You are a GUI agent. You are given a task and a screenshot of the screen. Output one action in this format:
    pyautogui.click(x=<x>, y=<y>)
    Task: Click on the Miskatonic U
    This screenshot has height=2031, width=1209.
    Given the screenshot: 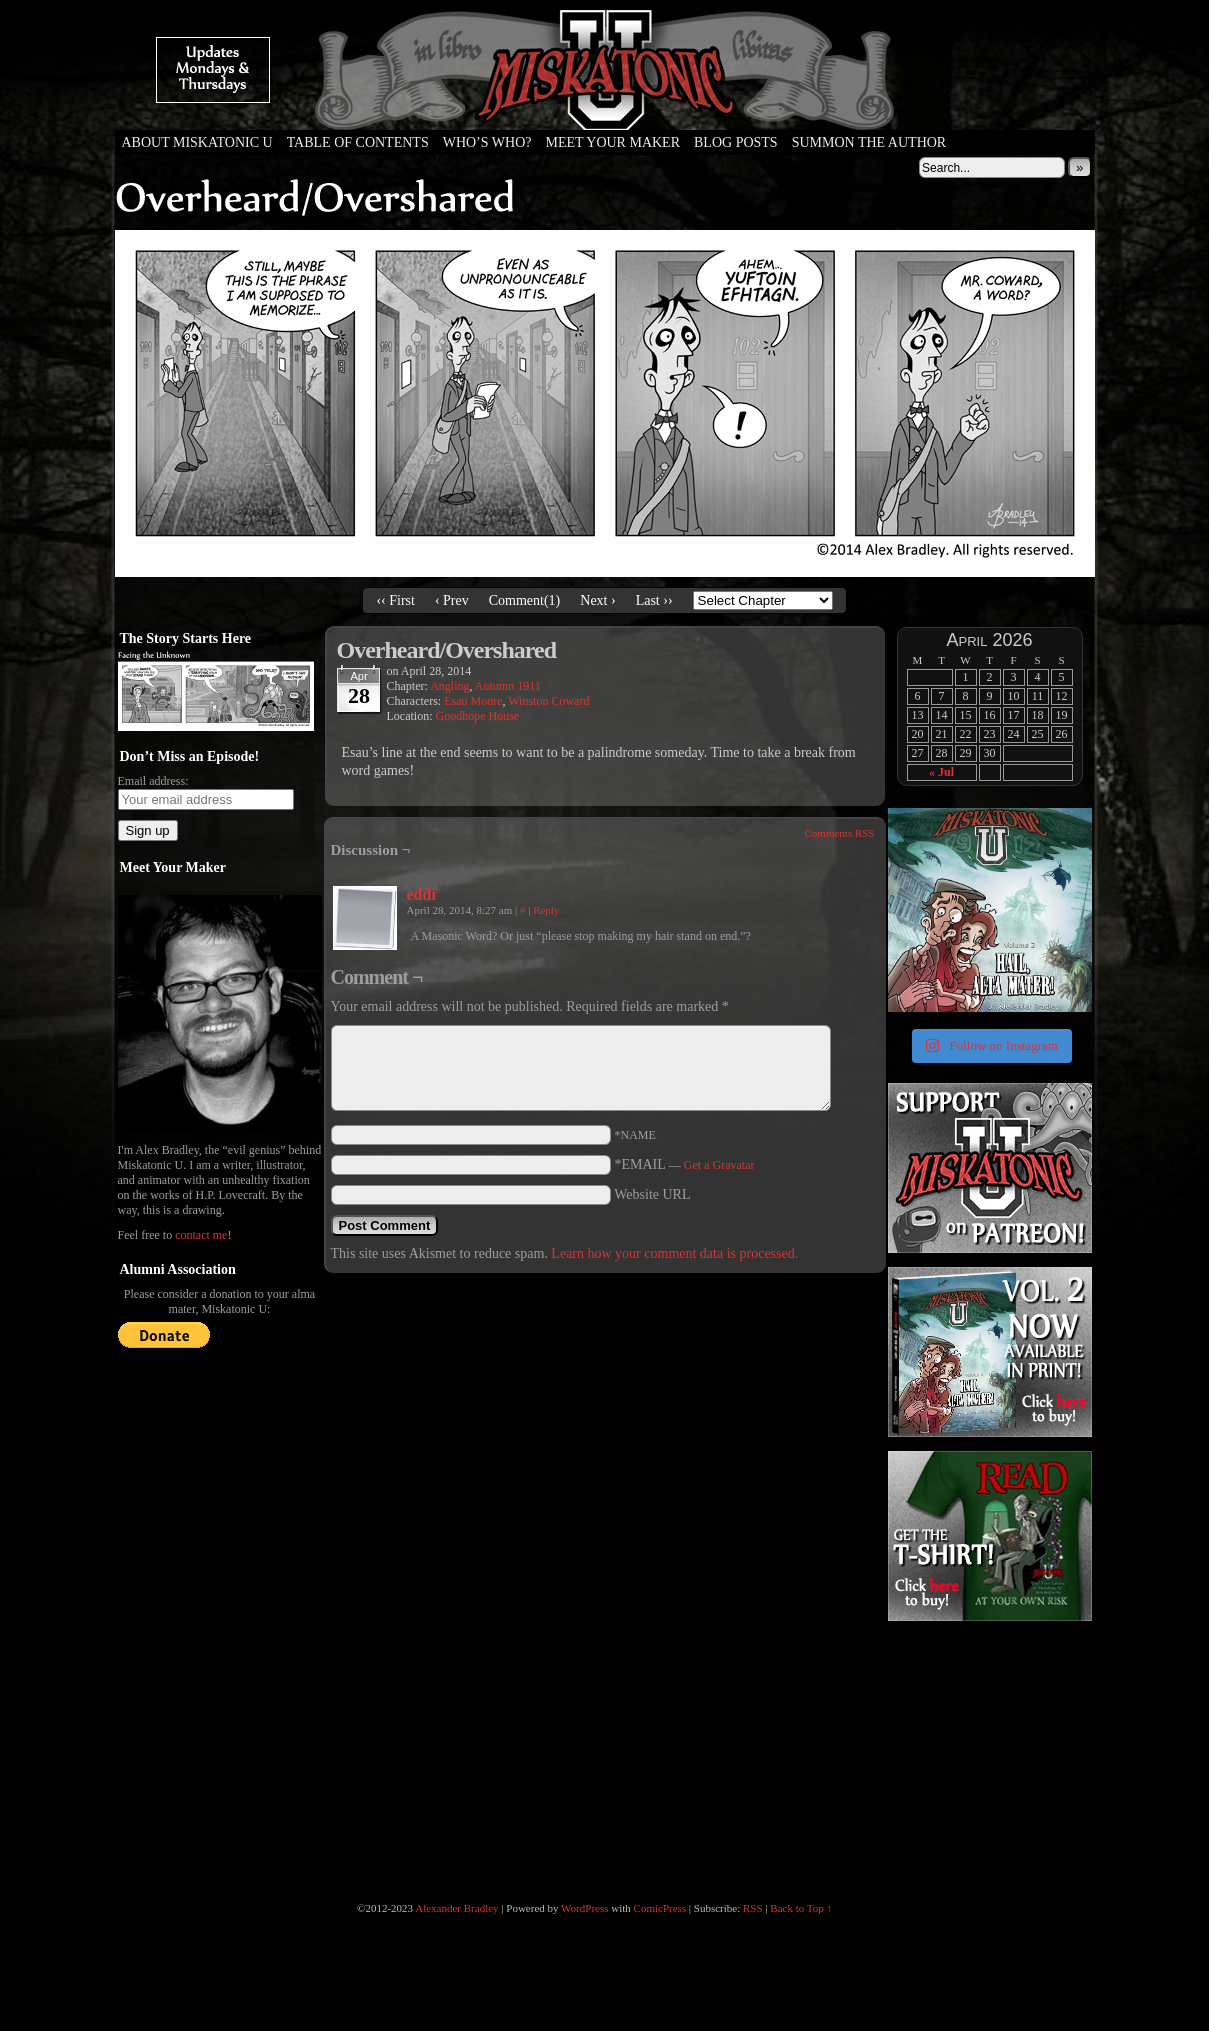 What is the action you would take?
    pyautogui.click(x=605, y=110)
    